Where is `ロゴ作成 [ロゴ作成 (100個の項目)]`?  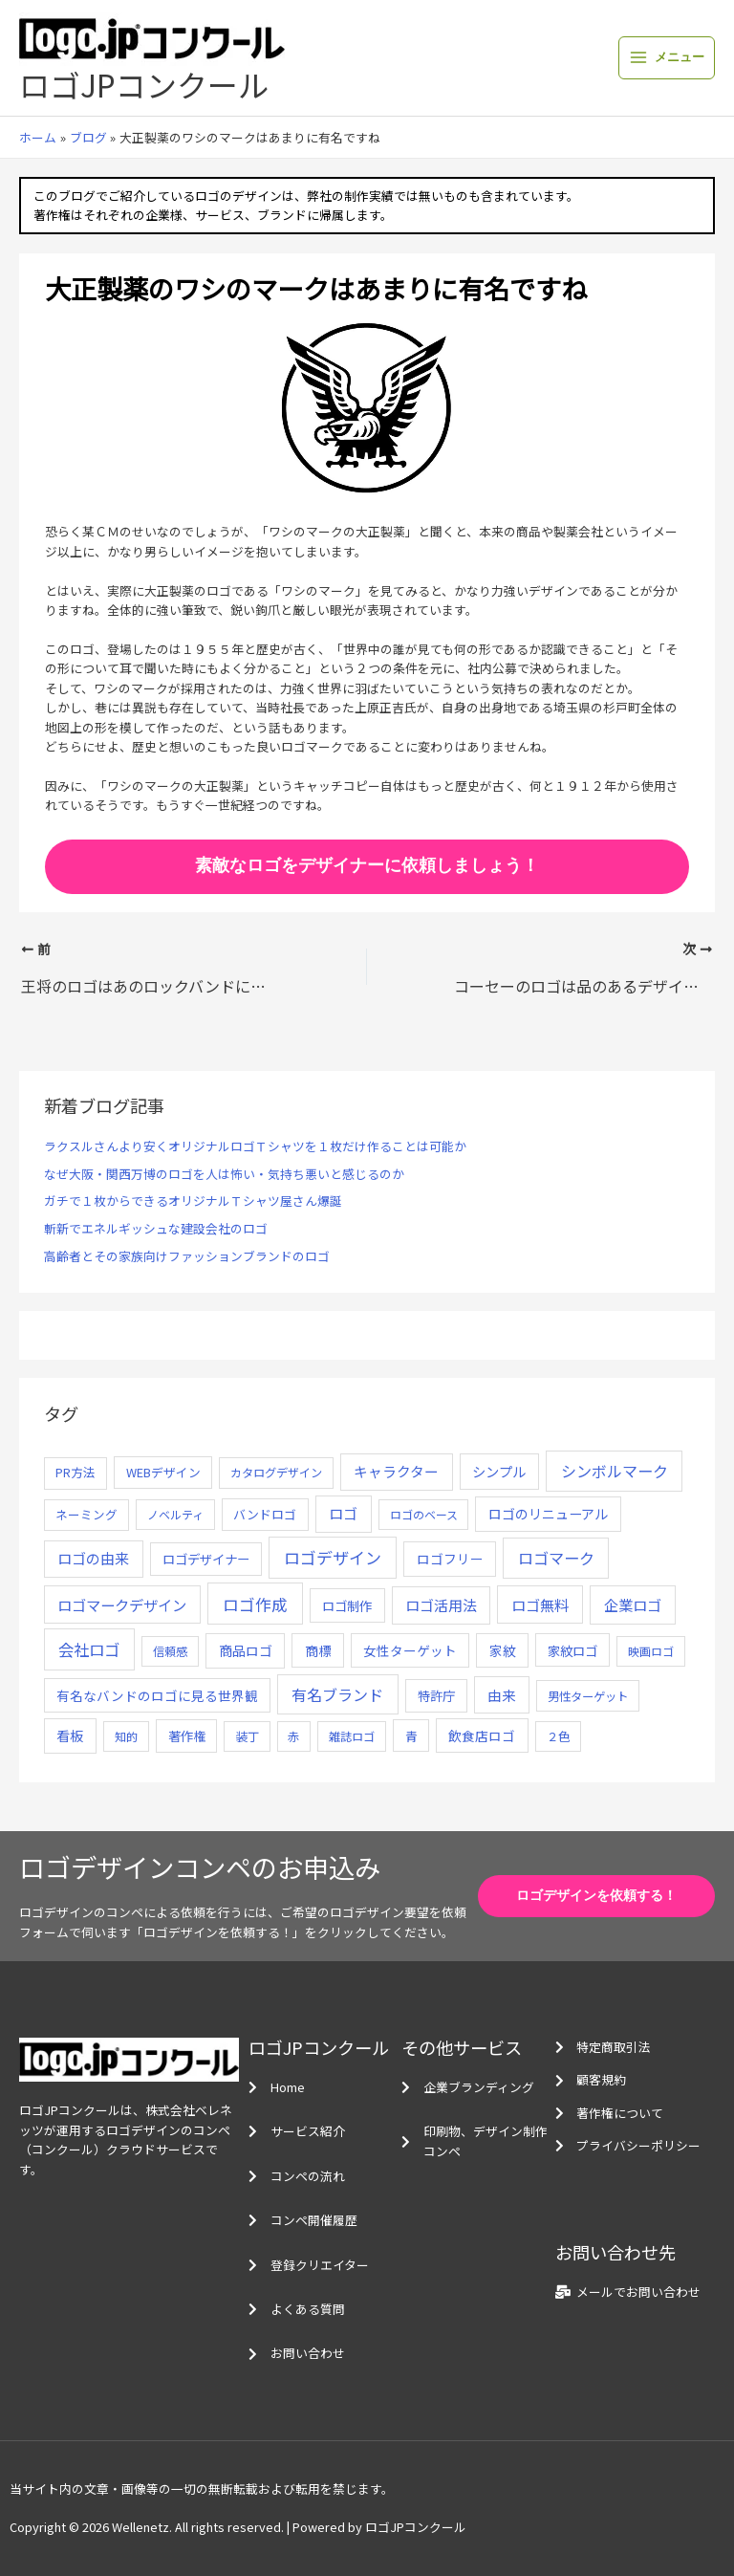 ロゴ作成 [ロゴ作成 (100個の項目)] is located at coordinates (255, 1604).